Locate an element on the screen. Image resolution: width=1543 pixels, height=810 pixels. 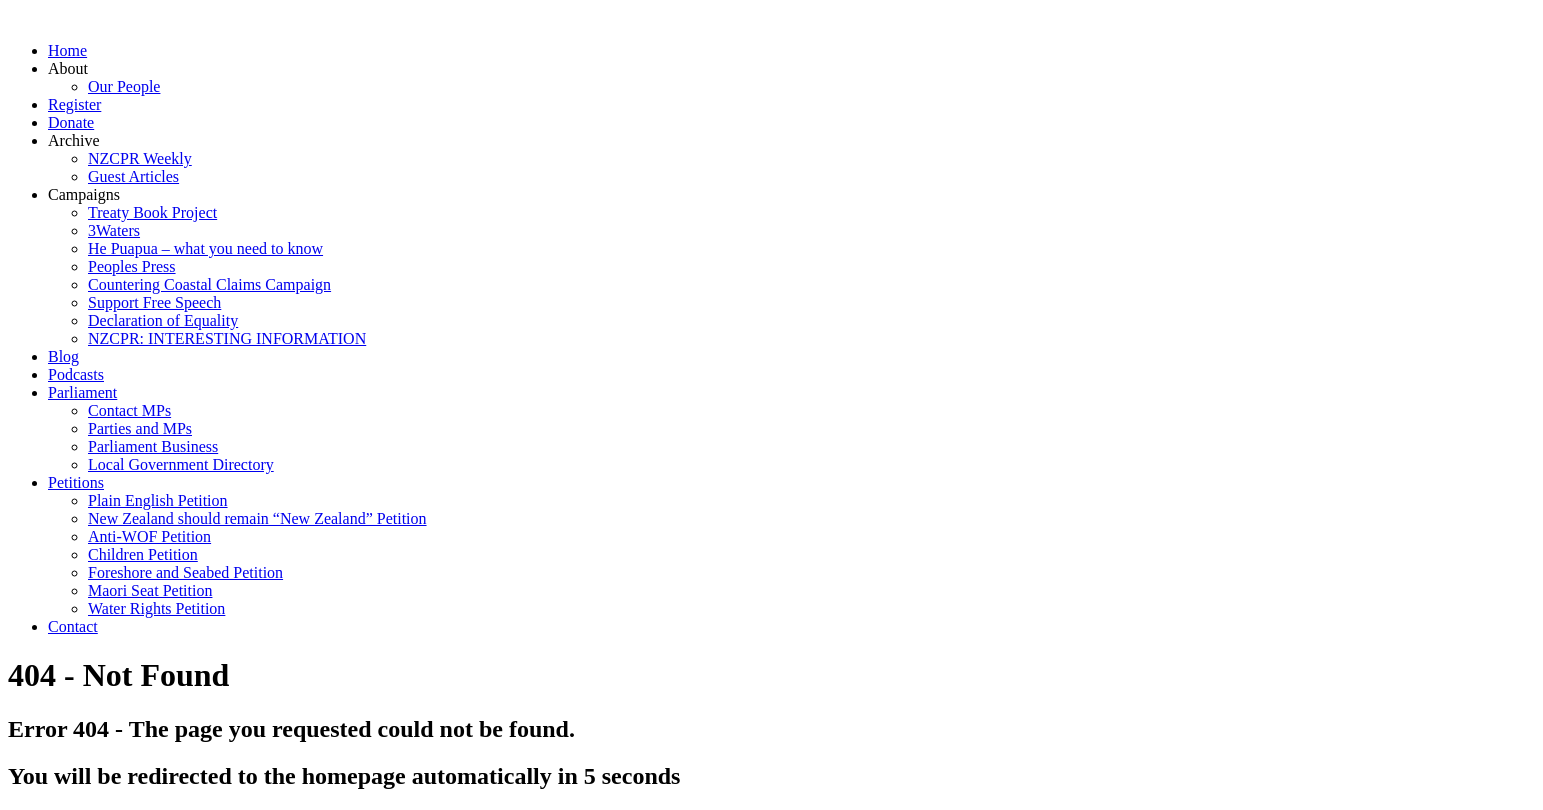
He Puapua – what you need to know is located at coordinates (205, 248).